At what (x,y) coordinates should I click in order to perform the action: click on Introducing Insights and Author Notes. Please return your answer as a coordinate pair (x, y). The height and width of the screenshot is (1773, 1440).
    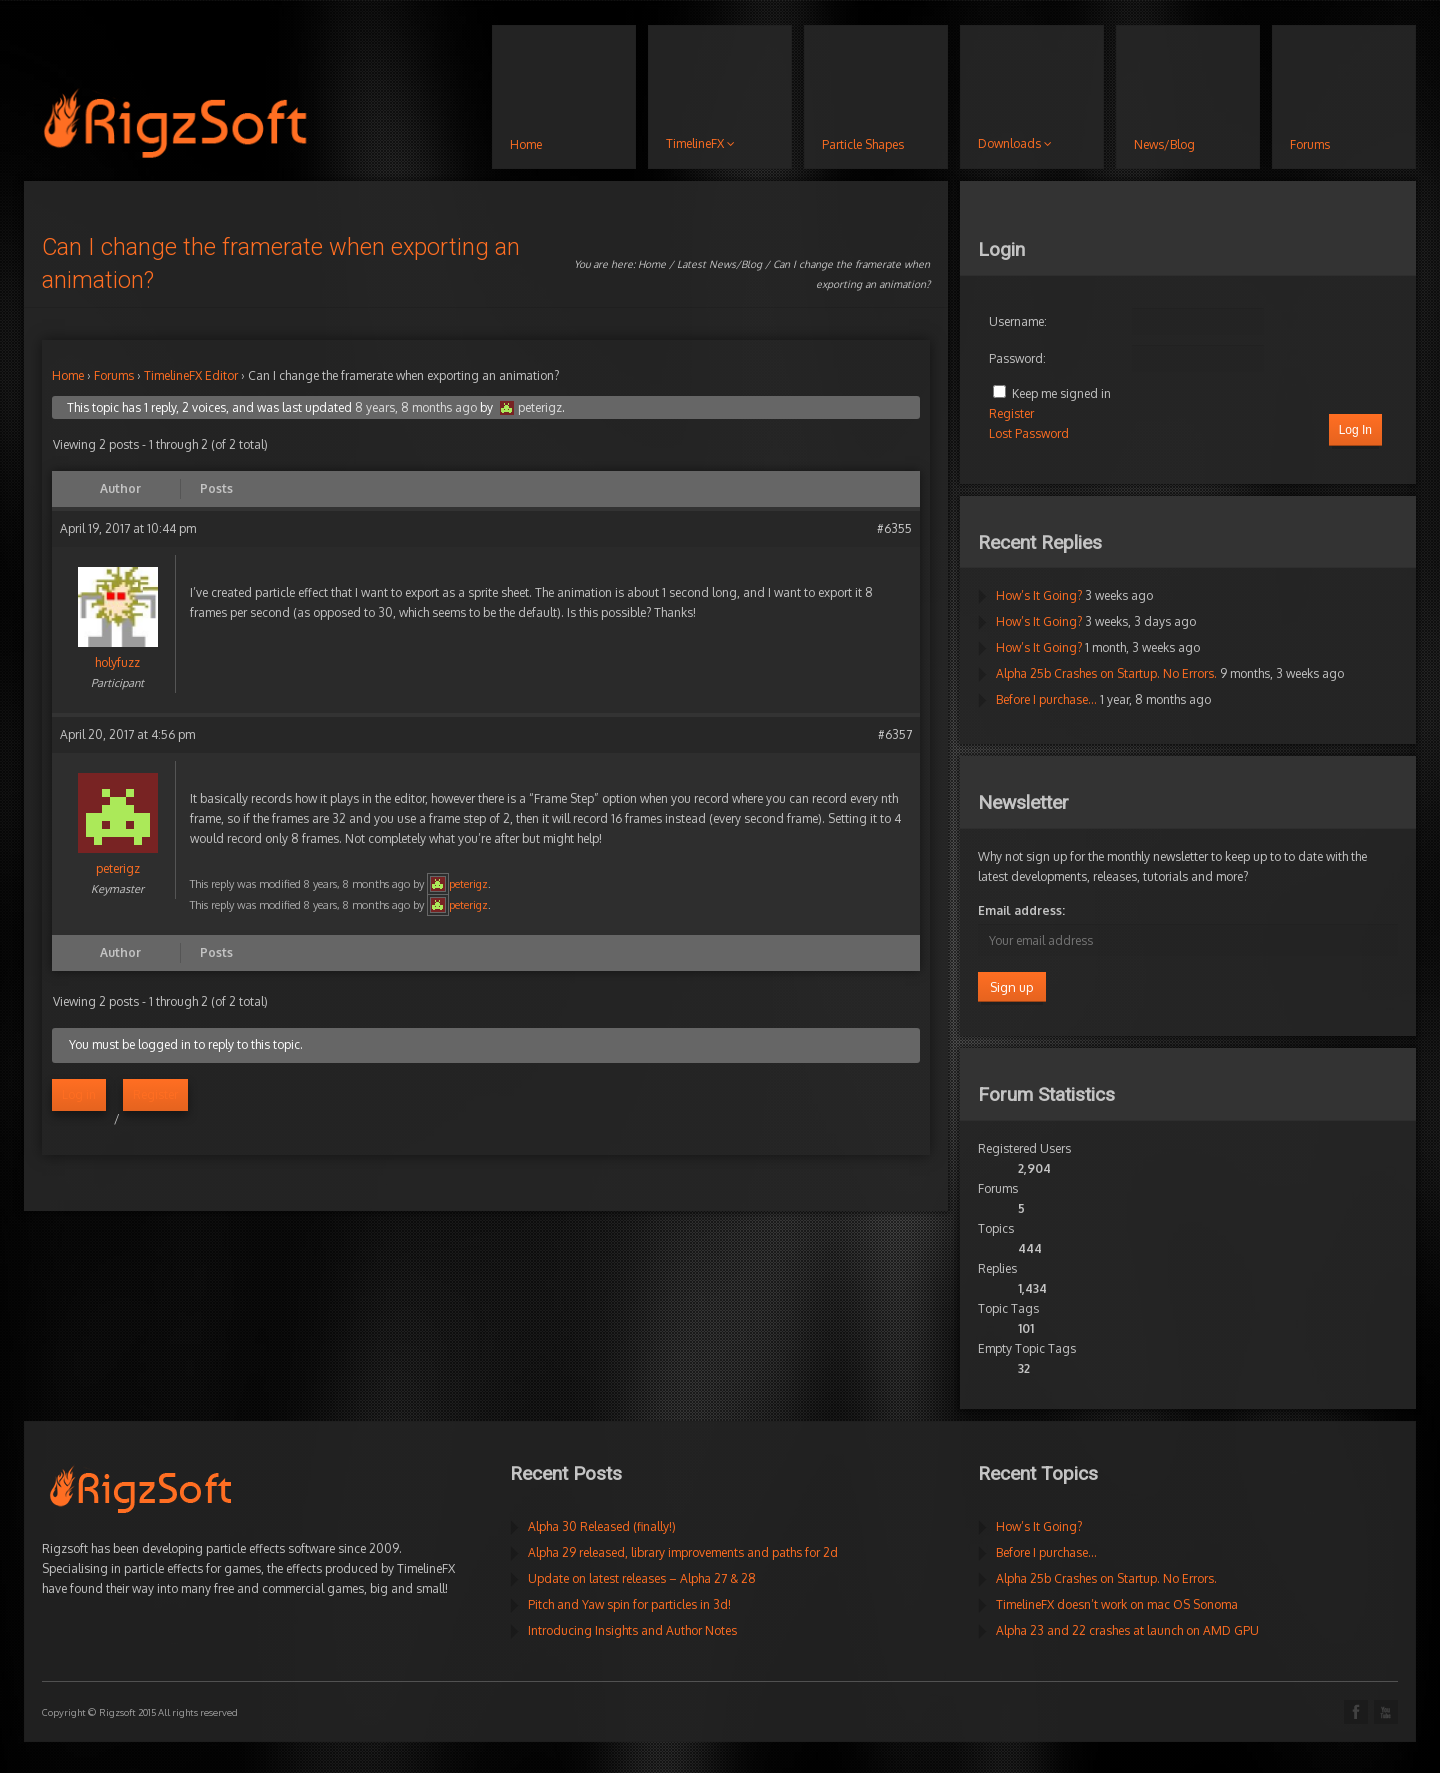
    Looking at the image, I should click on (632, 1630).